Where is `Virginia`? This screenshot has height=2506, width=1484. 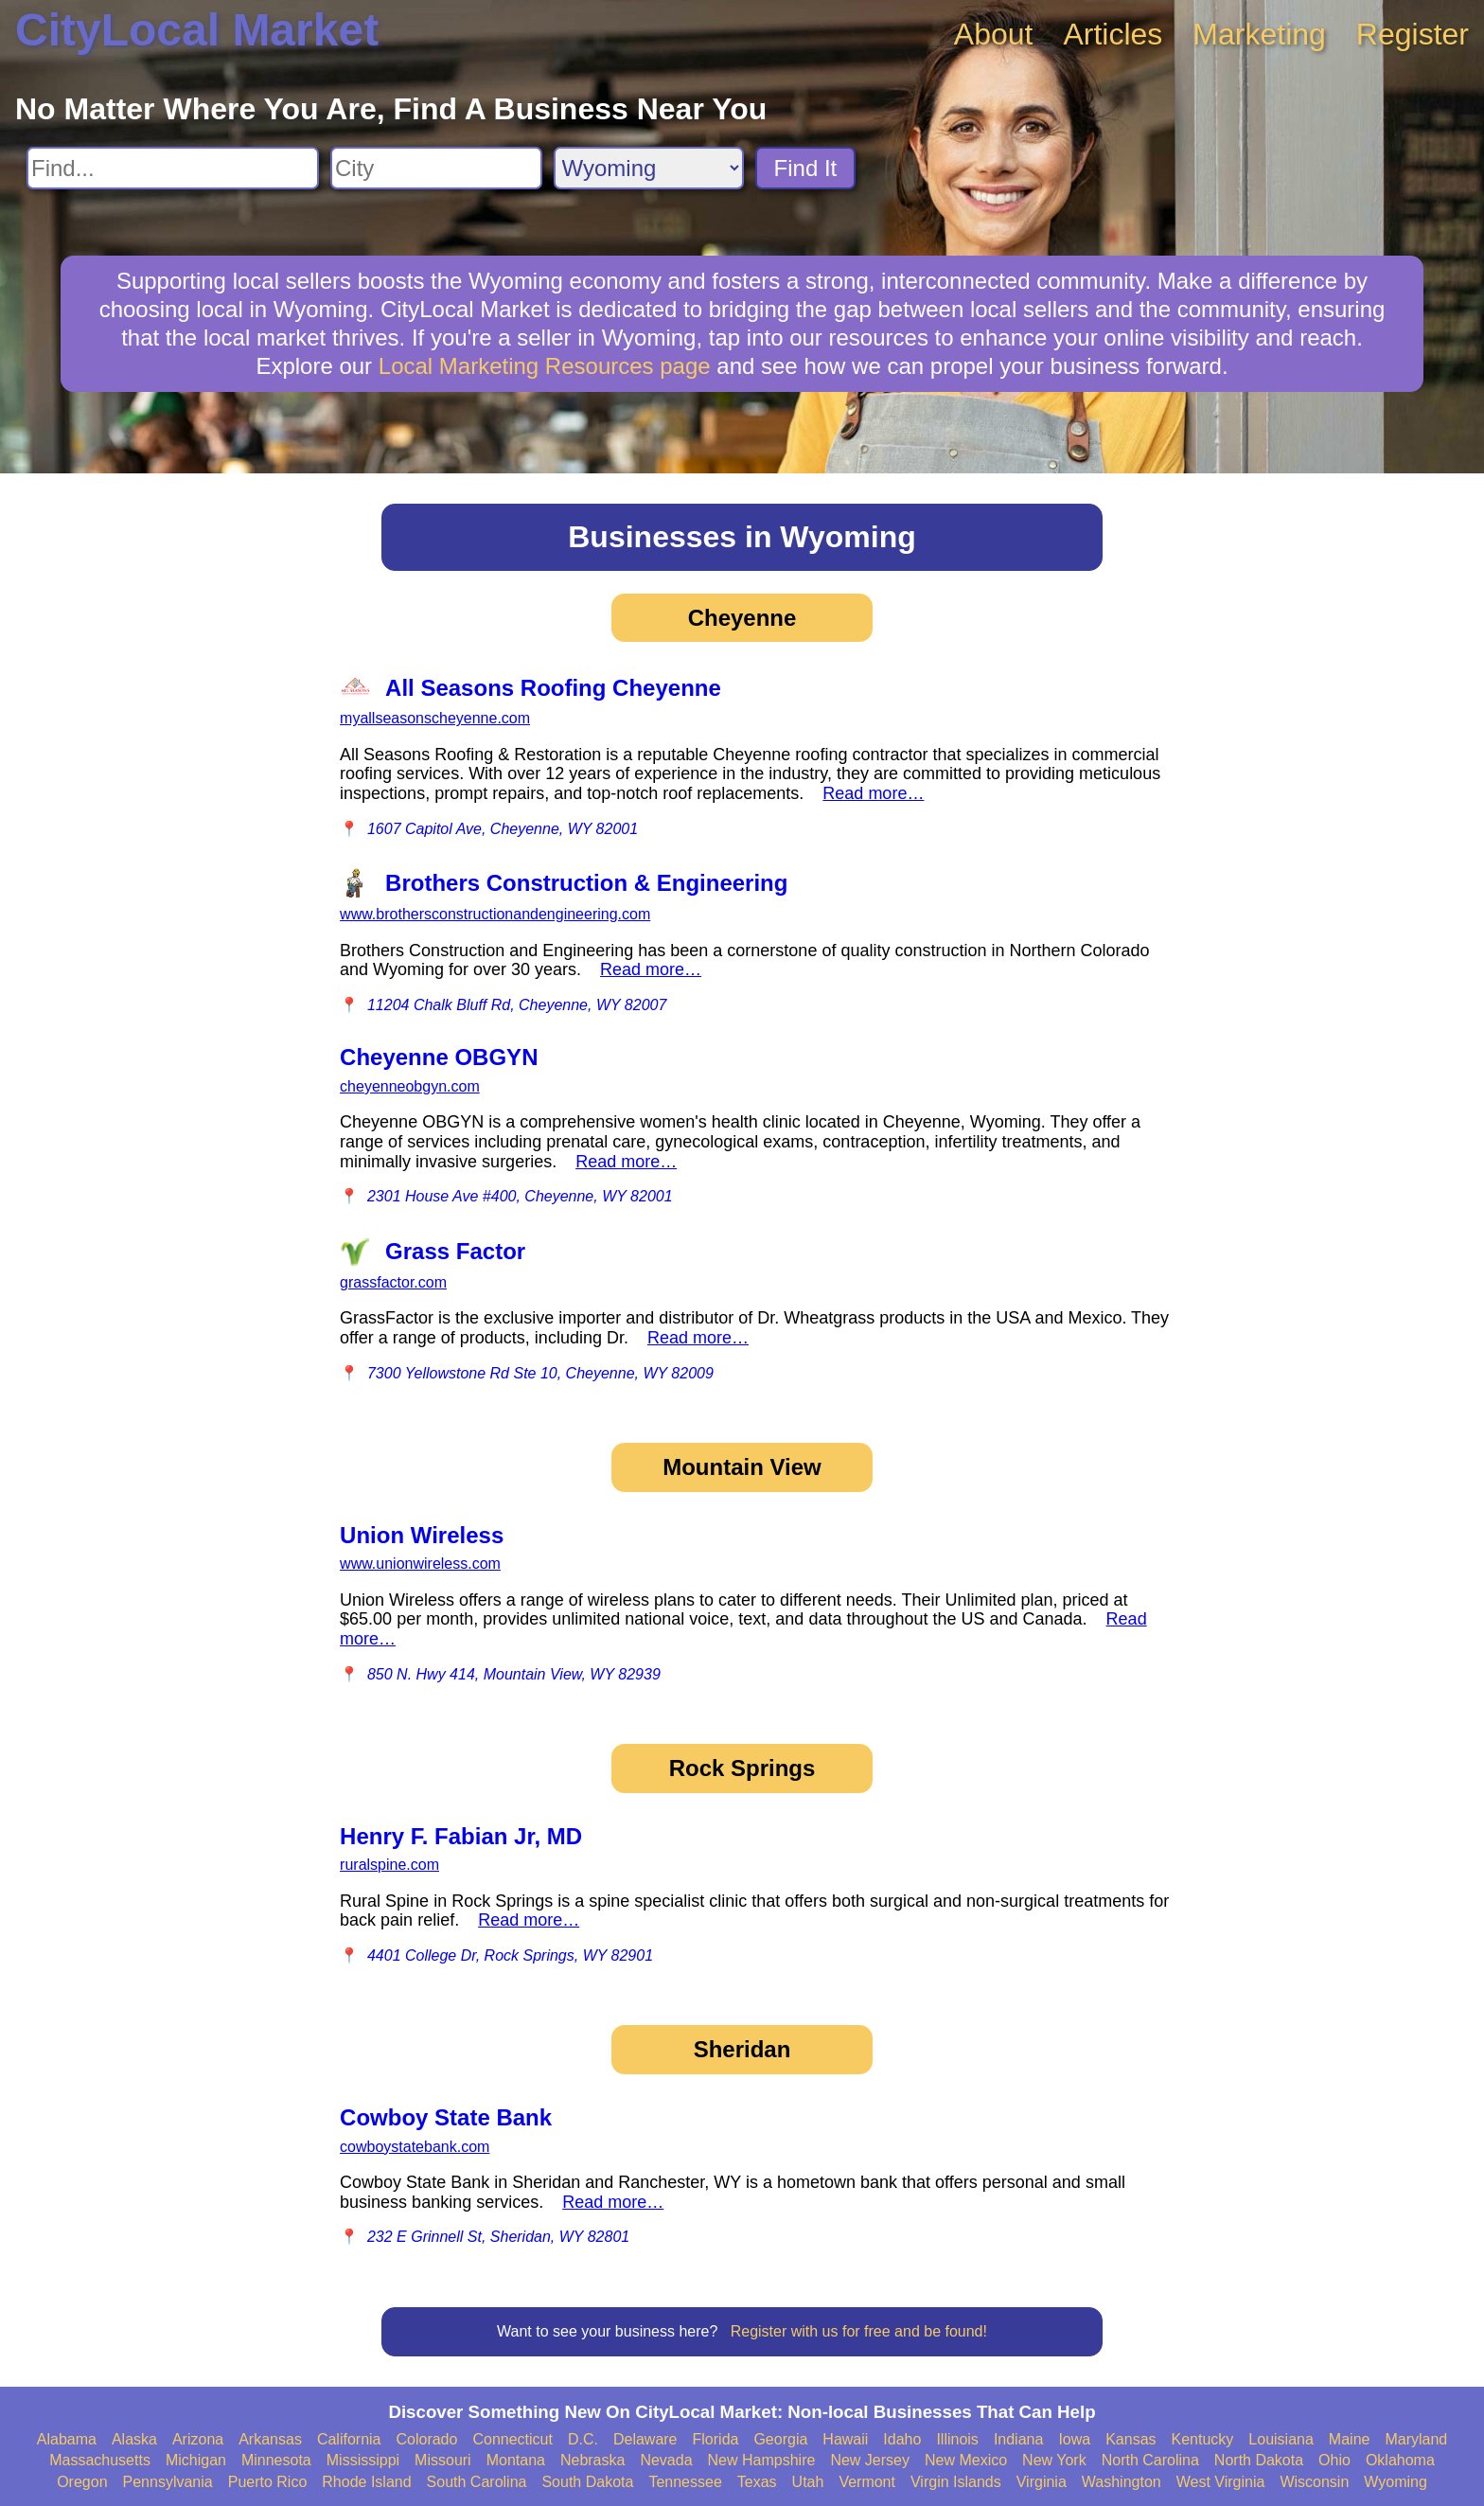
Virginia is located at coordinates (1041, 2482).